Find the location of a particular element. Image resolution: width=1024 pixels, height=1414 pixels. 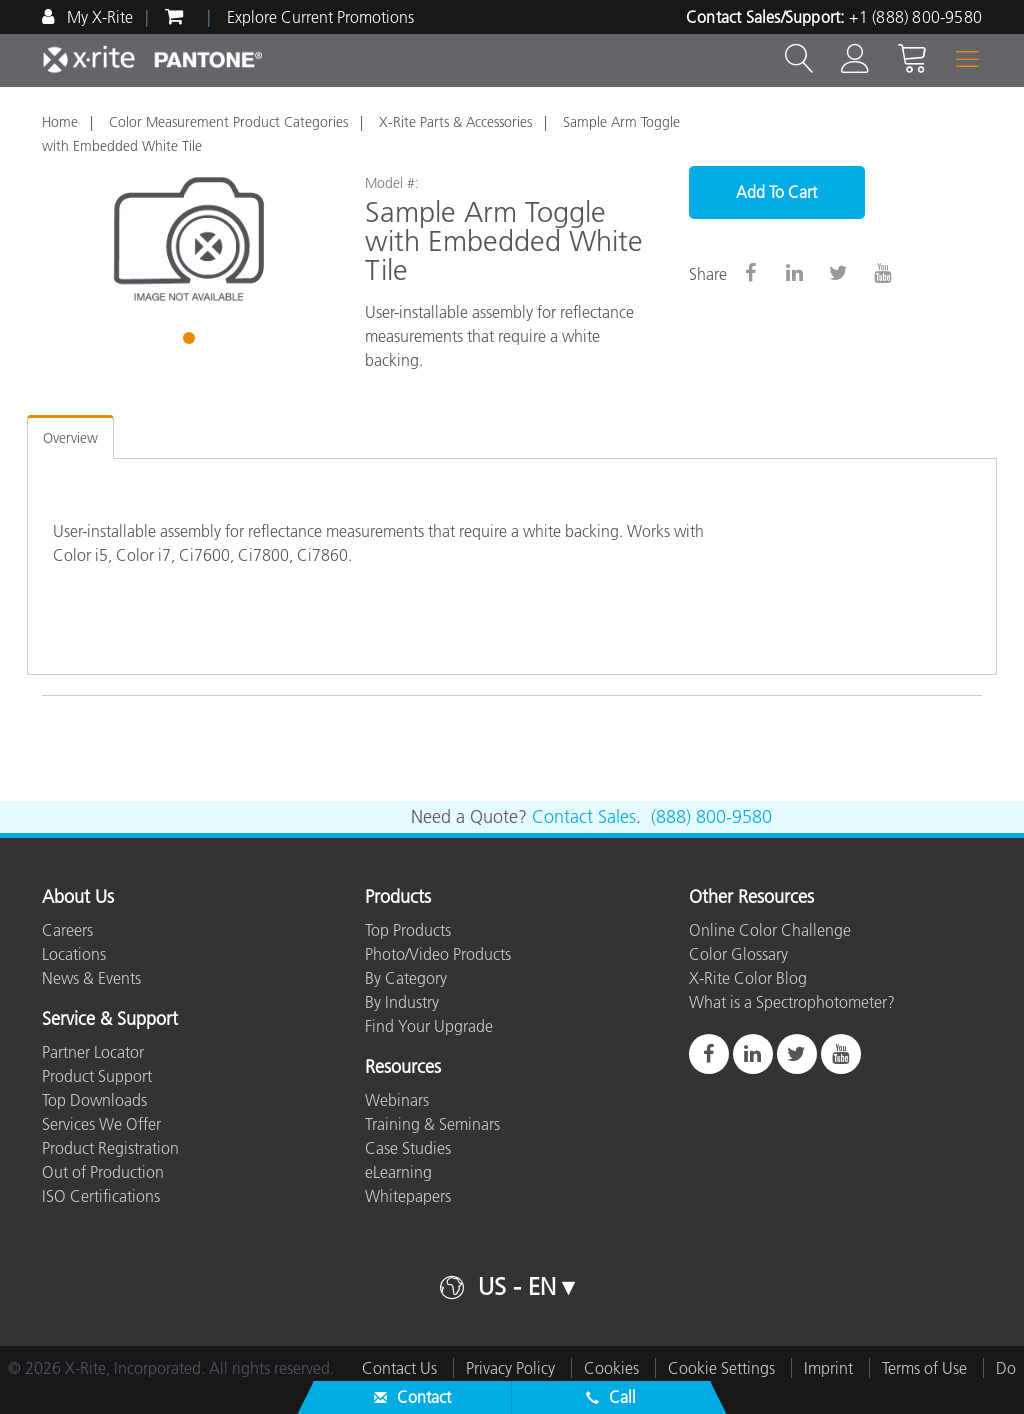

Cookies is located at coordinates (611, 1368).